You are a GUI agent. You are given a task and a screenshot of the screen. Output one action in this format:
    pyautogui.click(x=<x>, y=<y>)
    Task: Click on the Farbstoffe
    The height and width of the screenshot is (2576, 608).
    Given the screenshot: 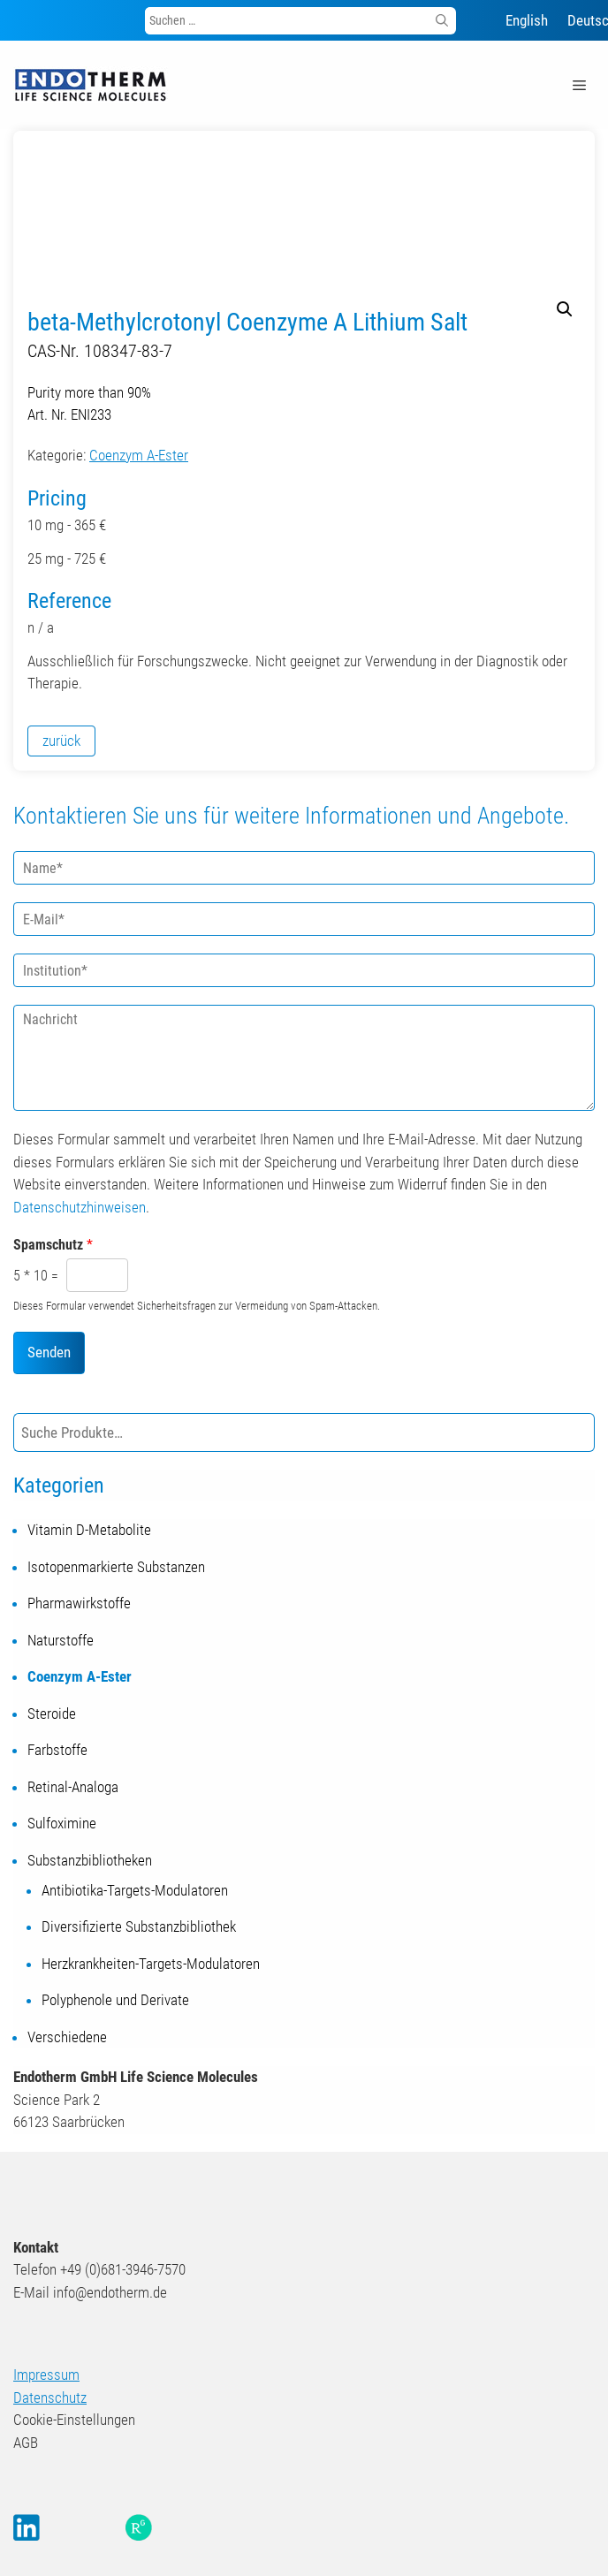 What is the action you would take?
    pyautogui.click(x=57, y=1750)
    